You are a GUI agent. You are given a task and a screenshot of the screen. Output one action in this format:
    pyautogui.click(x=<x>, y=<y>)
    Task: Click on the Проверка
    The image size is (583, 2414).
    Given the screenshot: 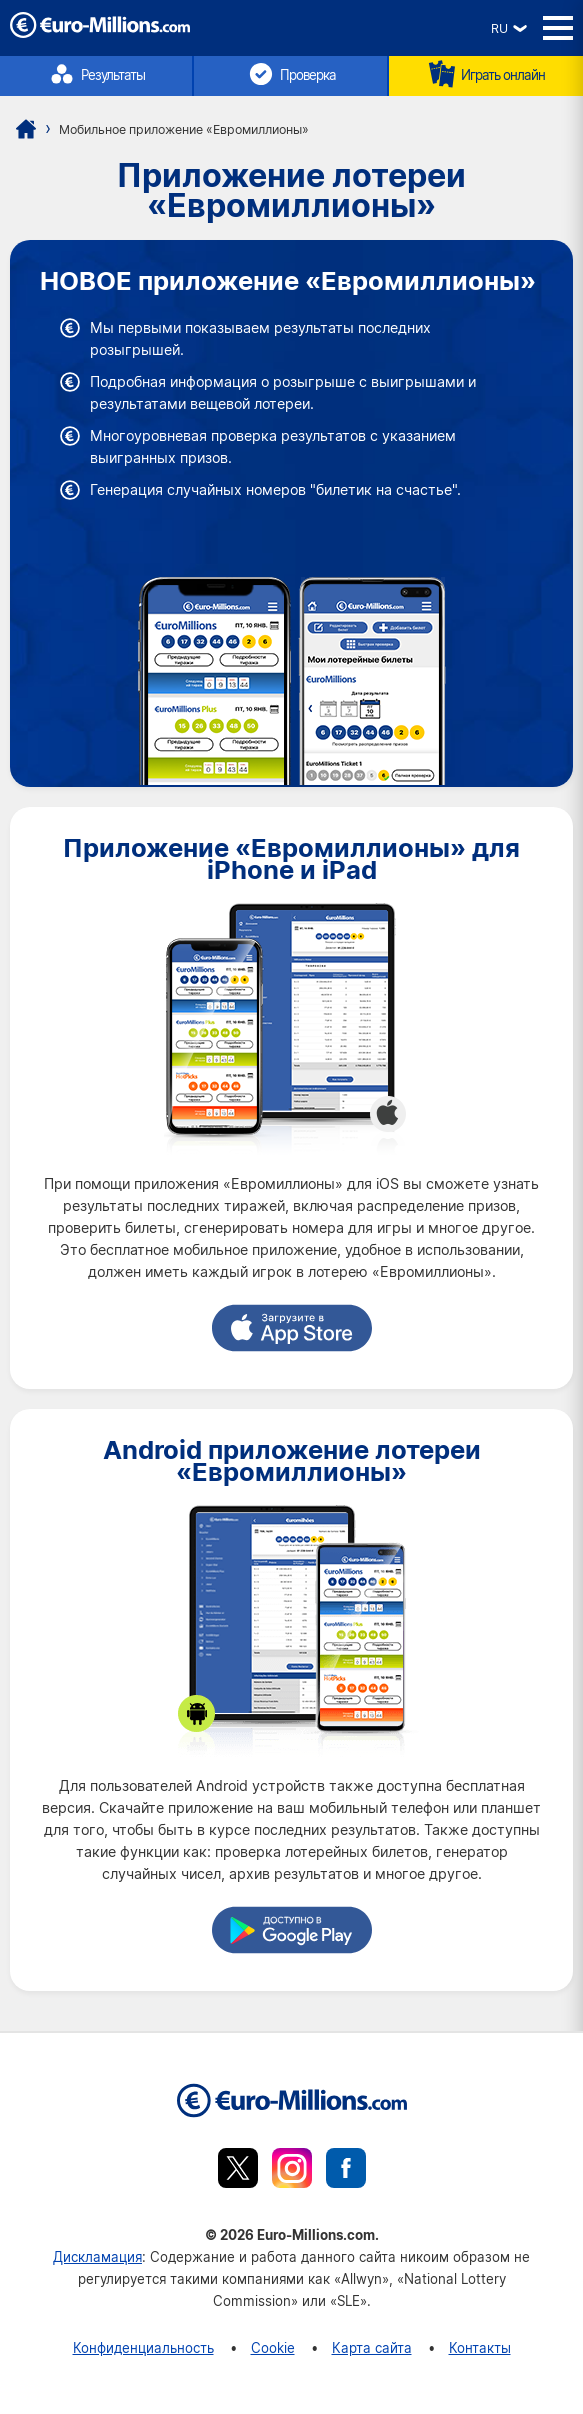 What is the action you would take?
    pyautogui.click(x=291, y=74)
    